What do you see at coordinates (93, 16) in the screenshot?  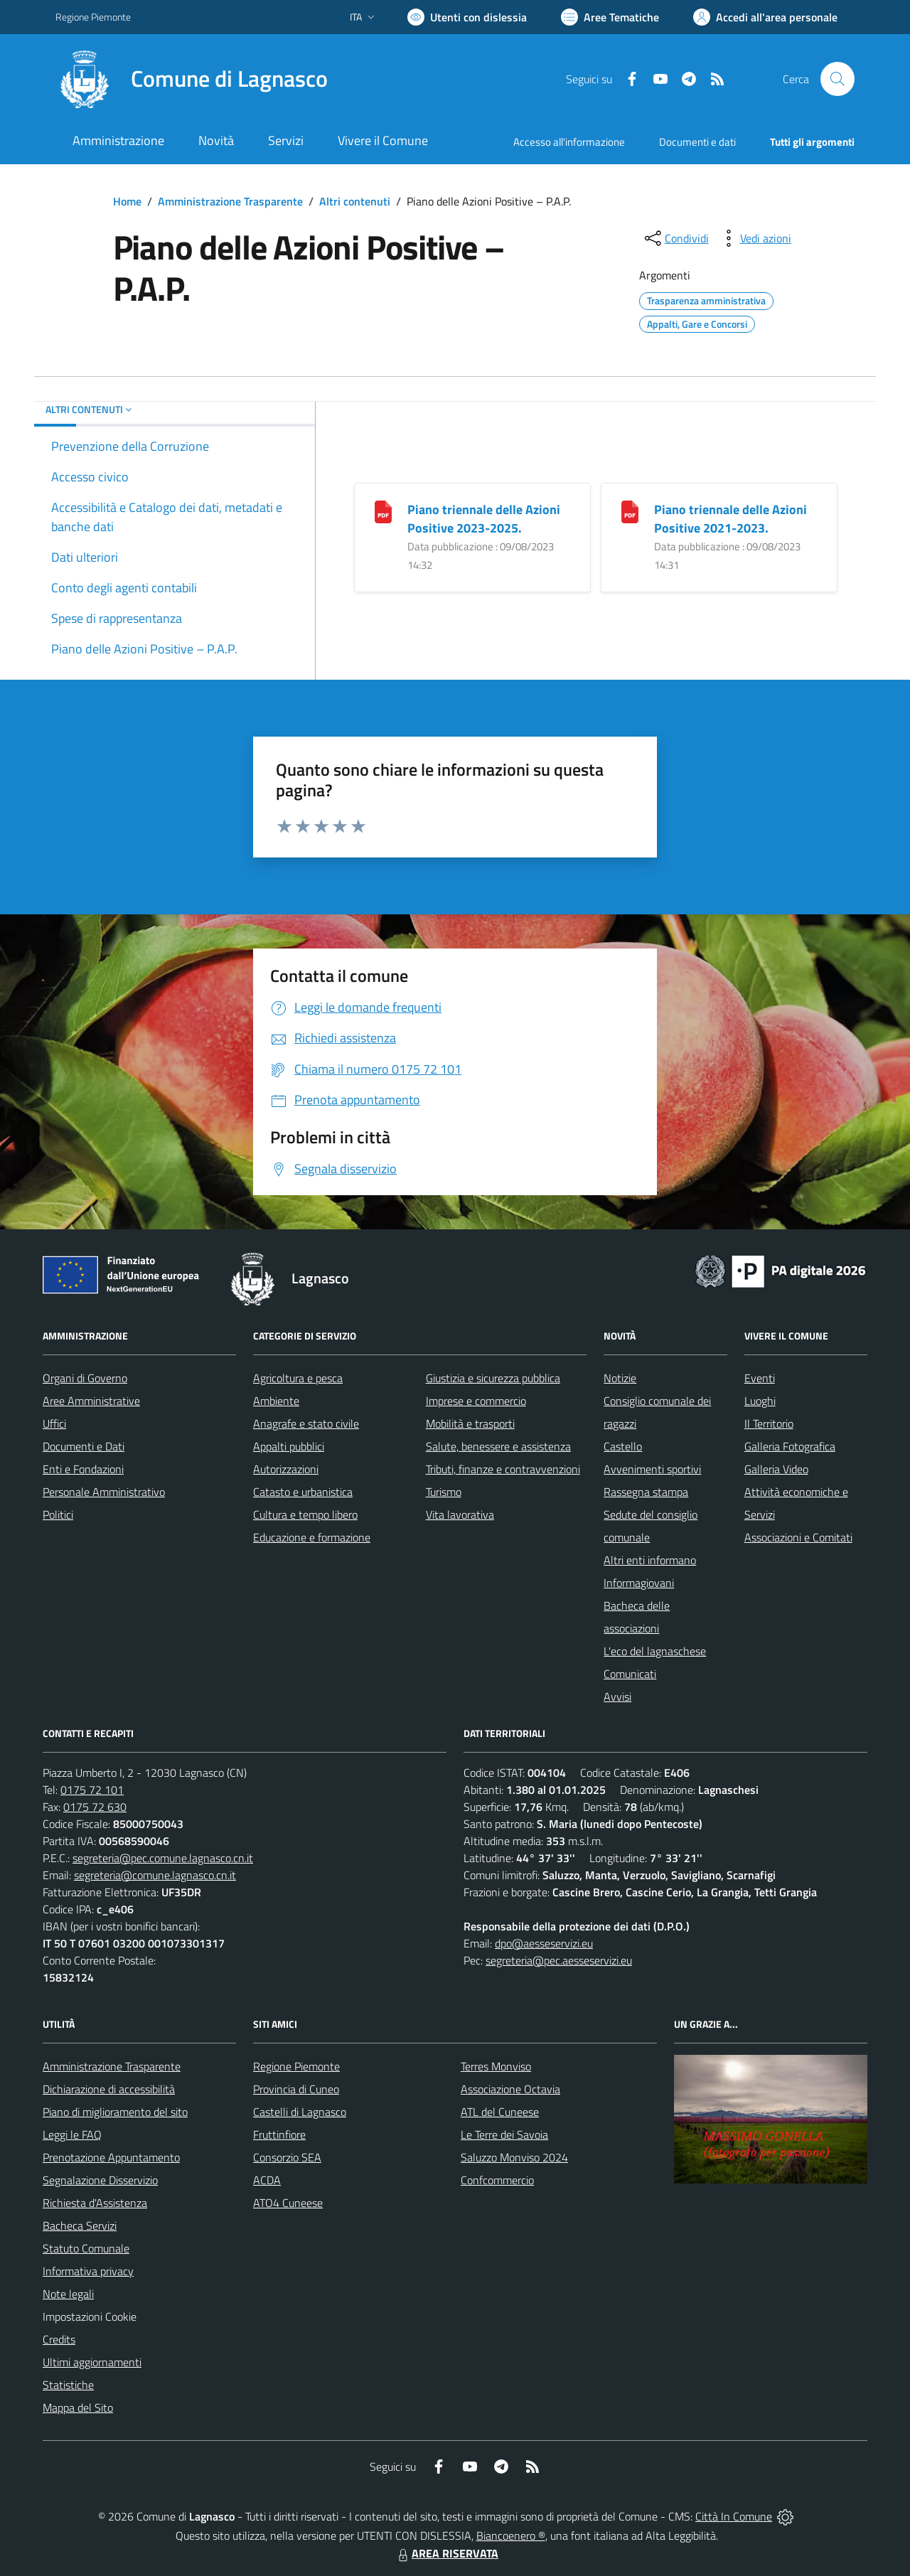 I see `Regione Piemonte [Vai al portale Regione Piemonte - link esterno - apertura nuova scheda]` at bounding box center [93, 16].